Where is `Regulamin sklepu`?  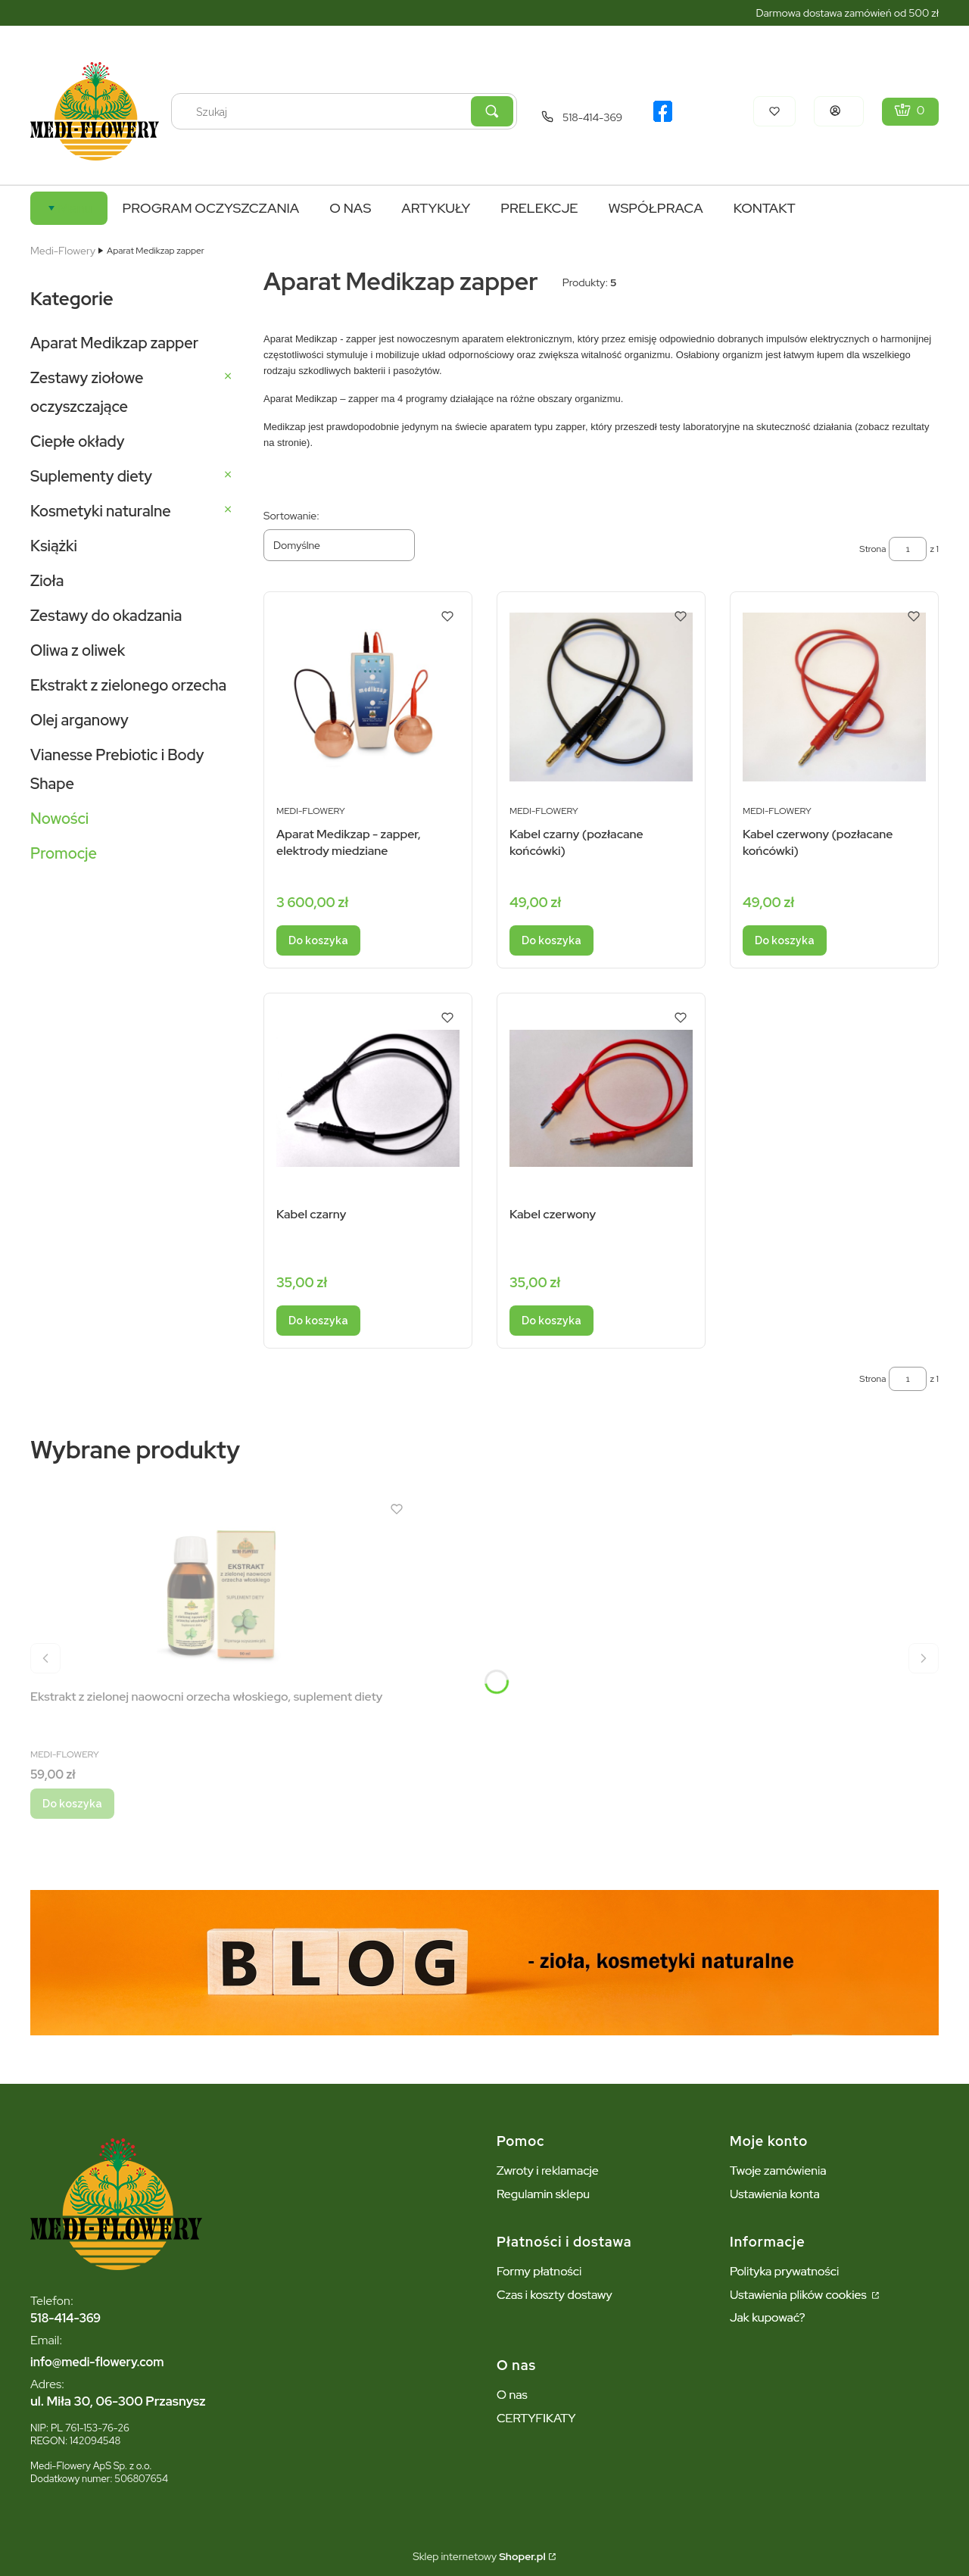 Regulamin sklepu is located at coordinates (543, 2194).